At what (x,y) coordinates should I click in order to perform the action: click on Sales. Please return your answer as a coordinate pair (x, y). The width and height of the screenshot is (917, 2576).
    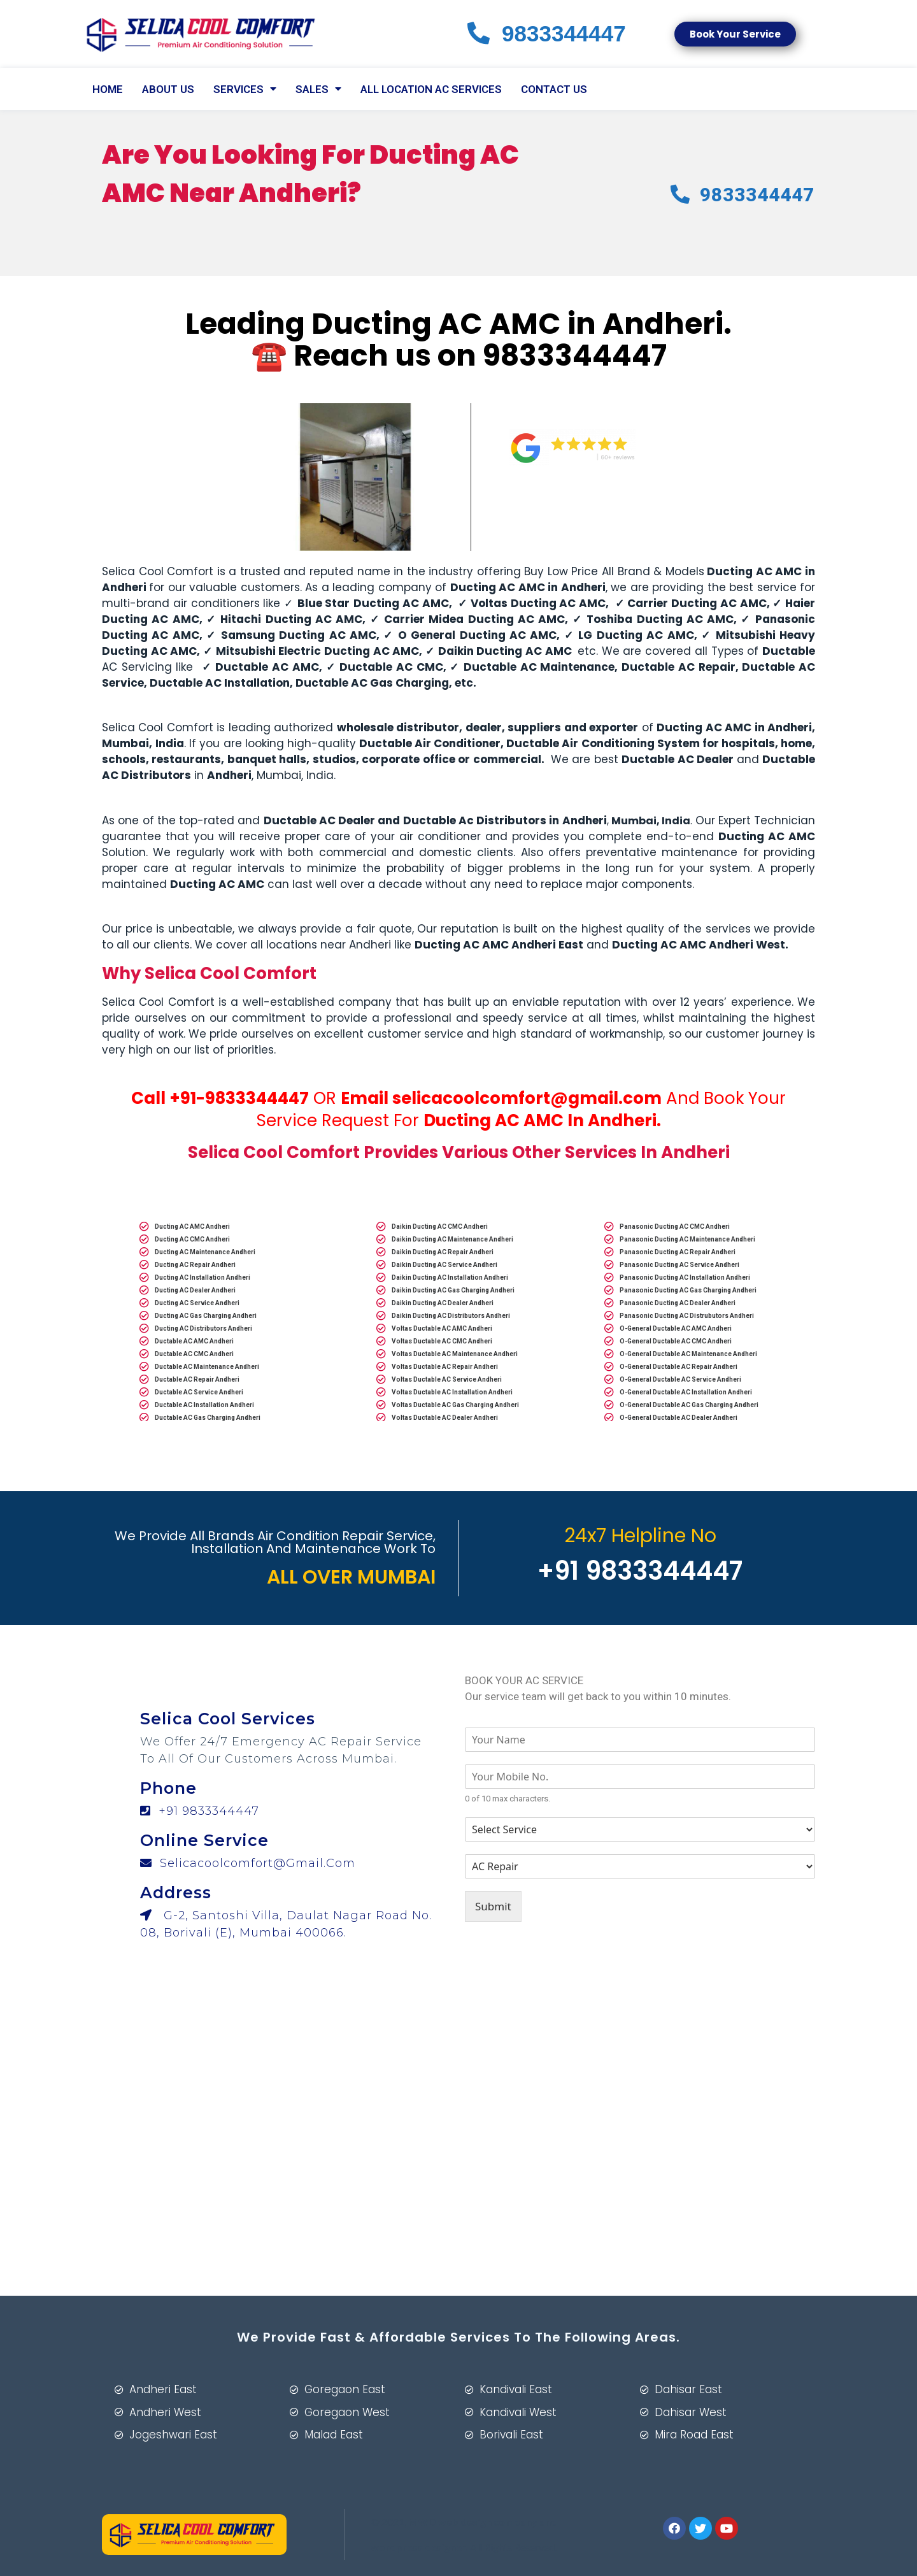
    Looking at the image, I should click on (318, 89).